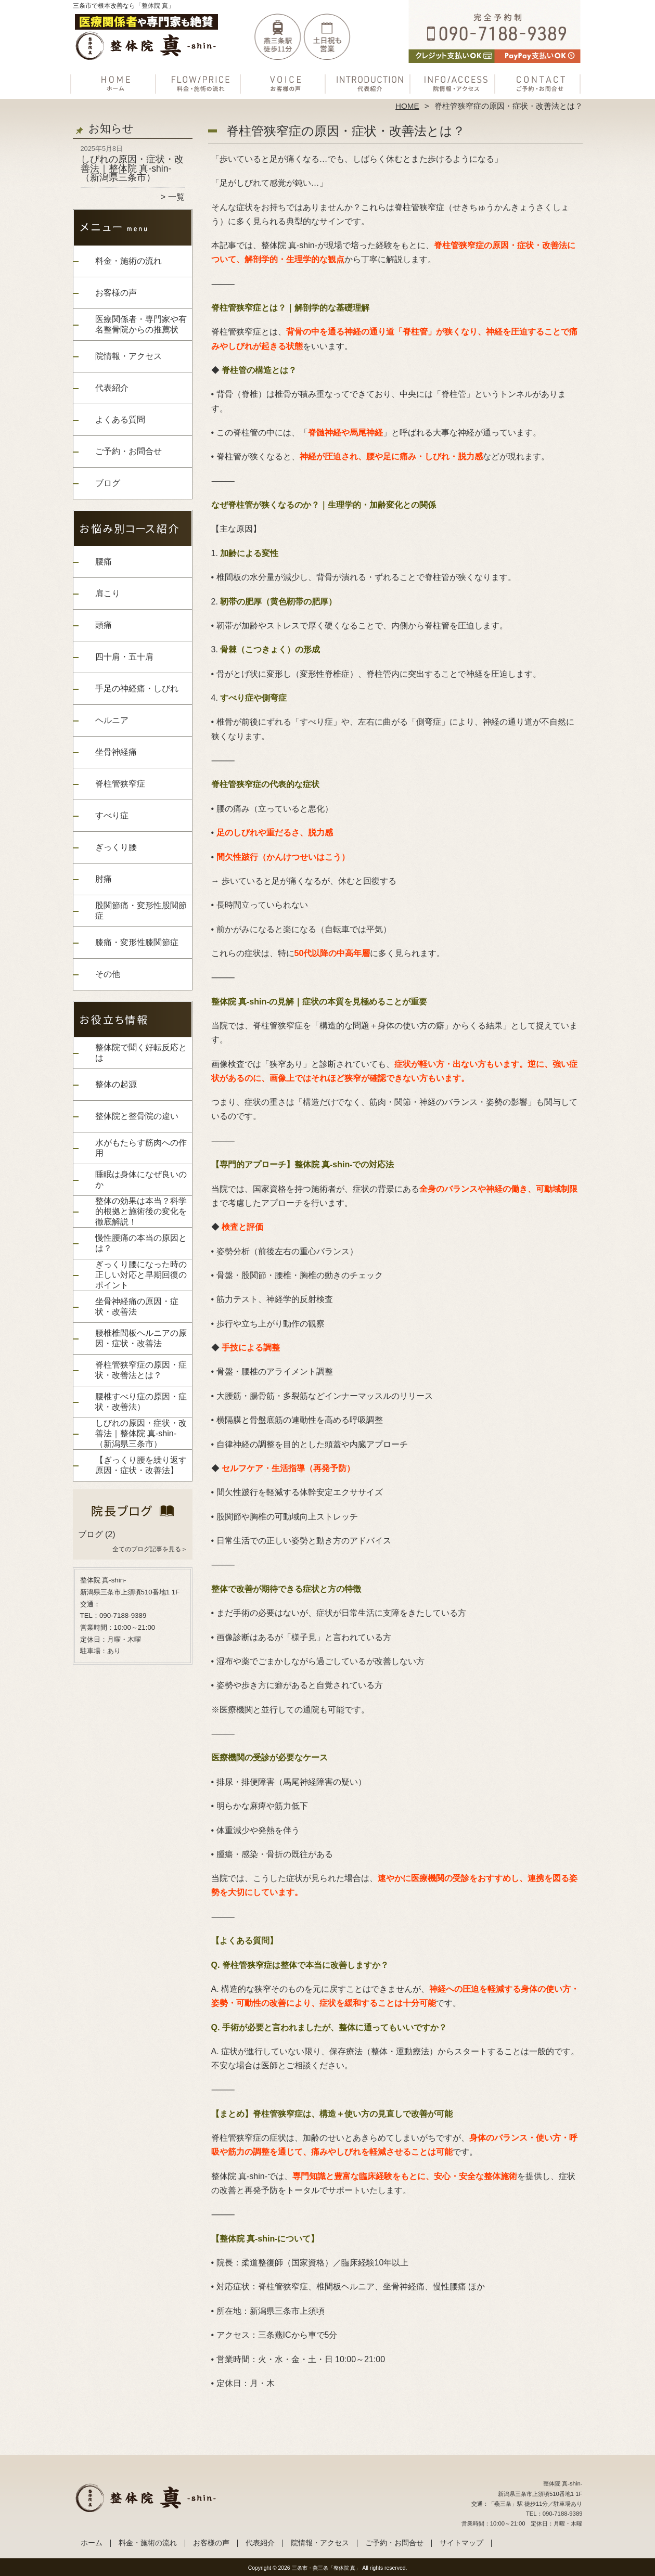 The height and width of the screenshot is (2576, 655). What do you see at coordinates (103, 625) in the screenshot?
I see `頭痛` at bounding box center [103, 625].